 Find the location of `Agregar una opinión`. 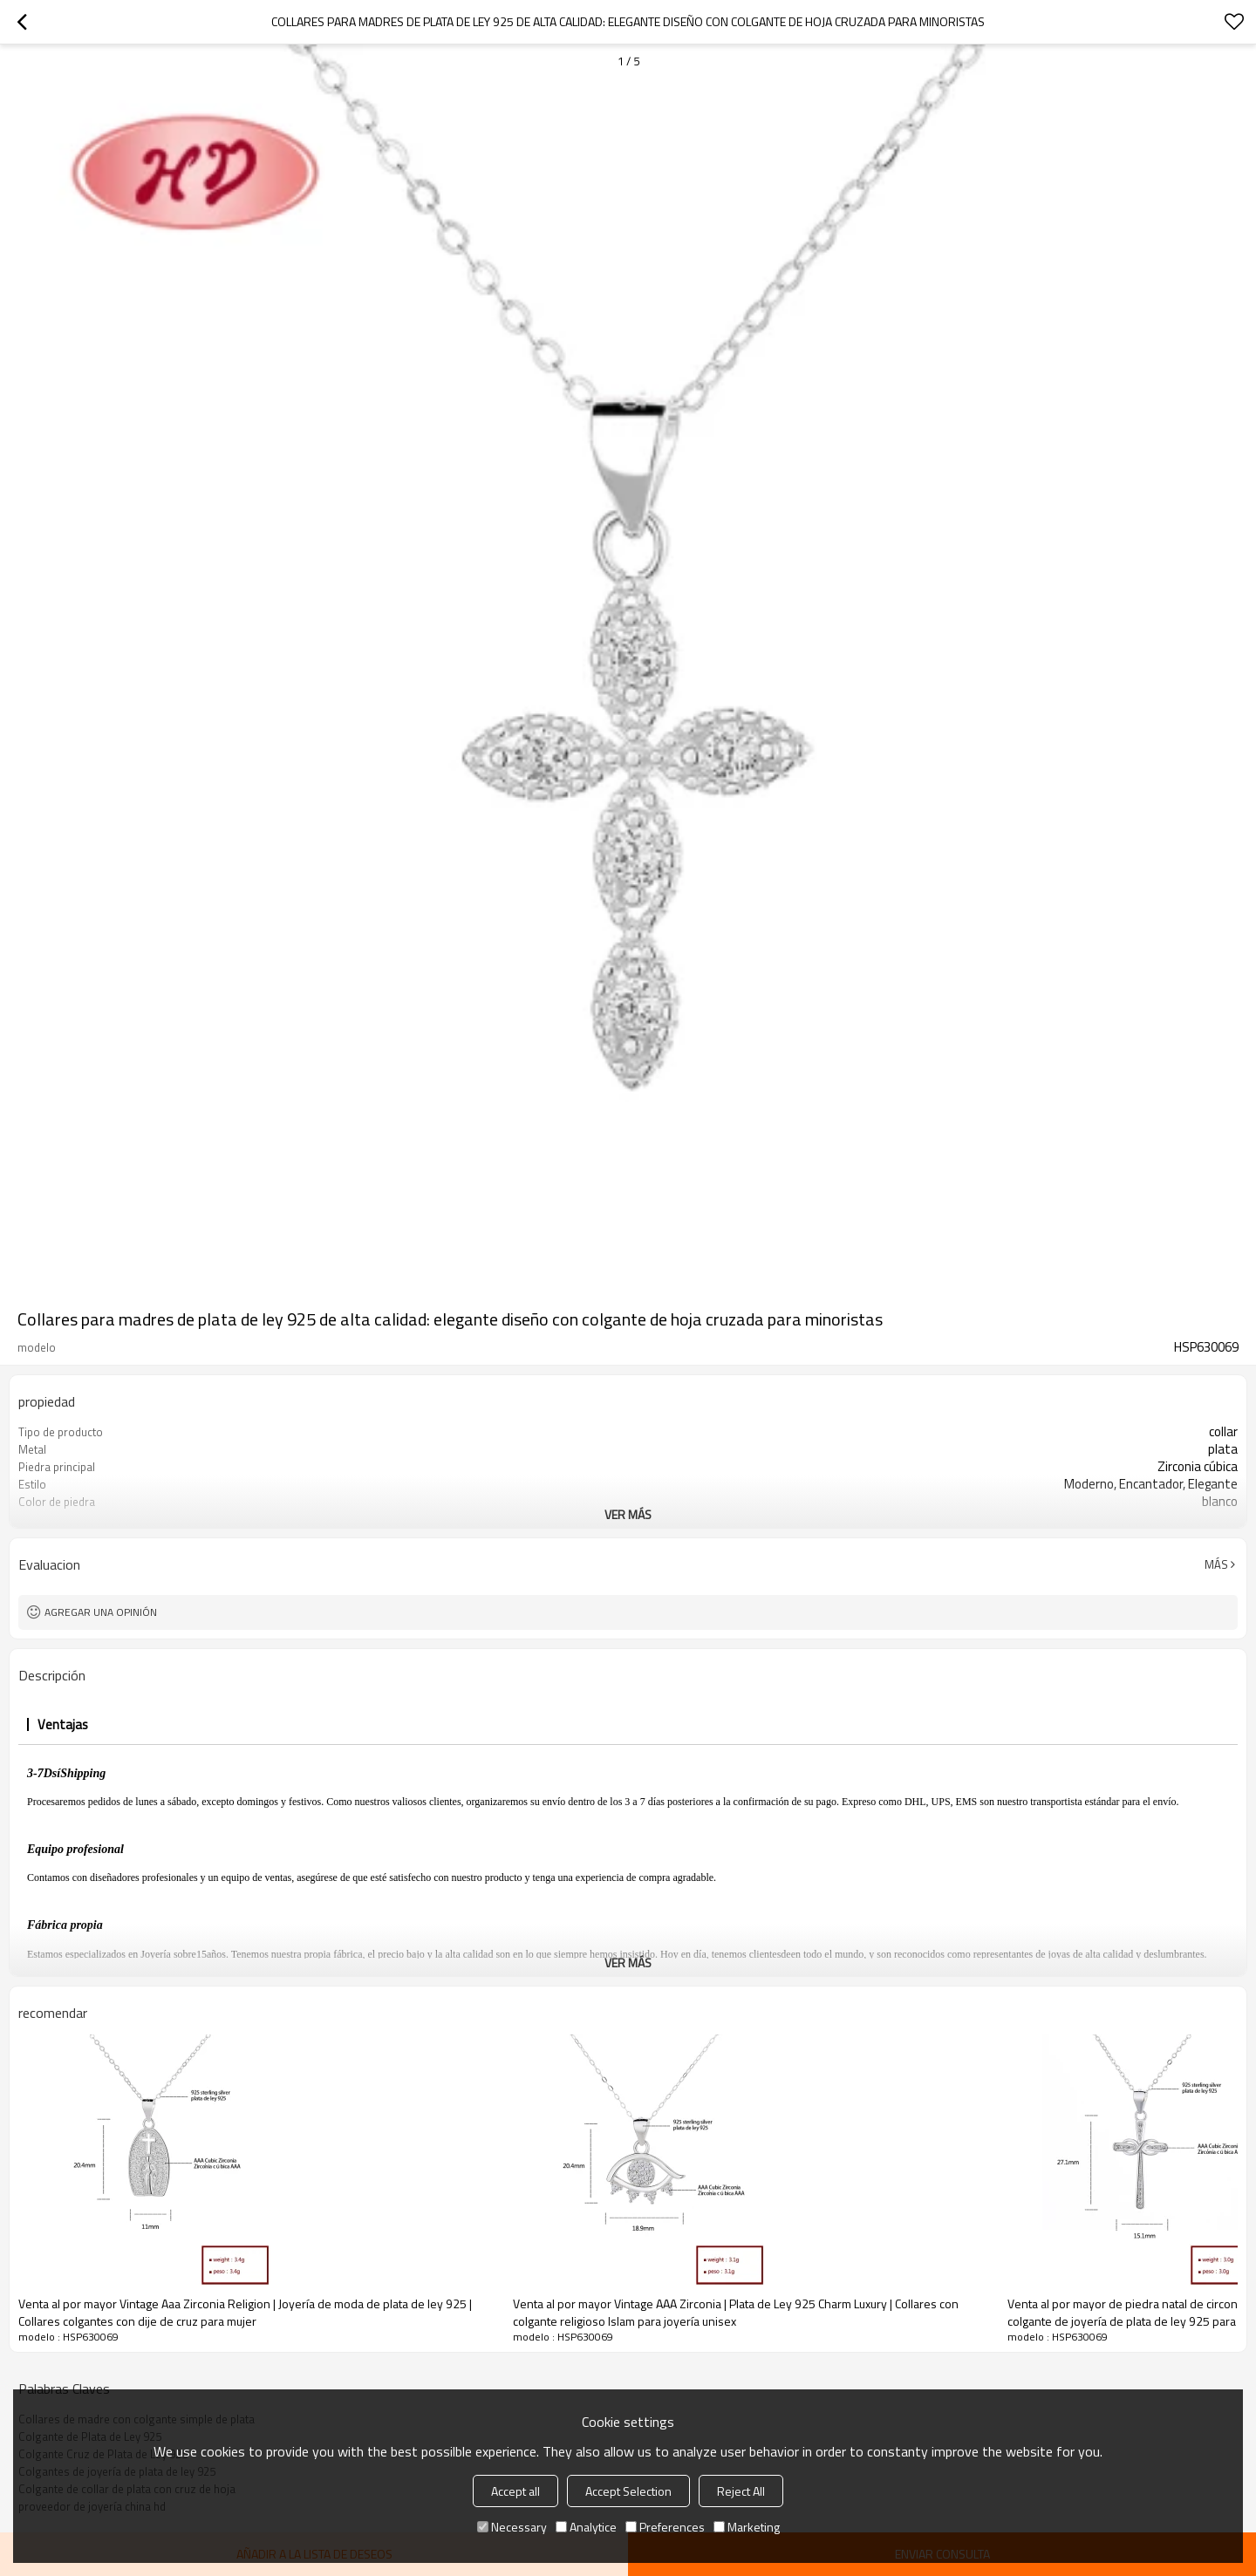

Agregar una opinión is located at coordinates (100, 1612).